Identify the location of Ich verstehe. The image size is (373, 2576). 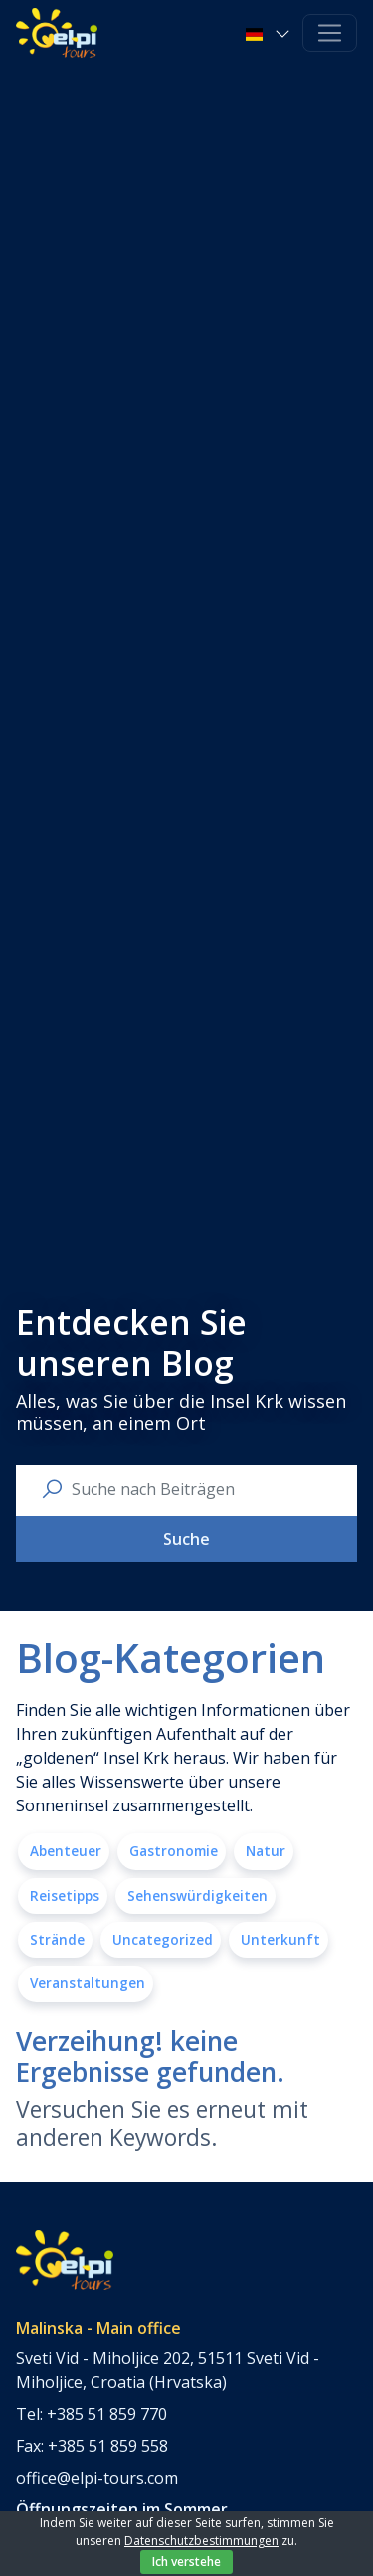
(186, 2561).